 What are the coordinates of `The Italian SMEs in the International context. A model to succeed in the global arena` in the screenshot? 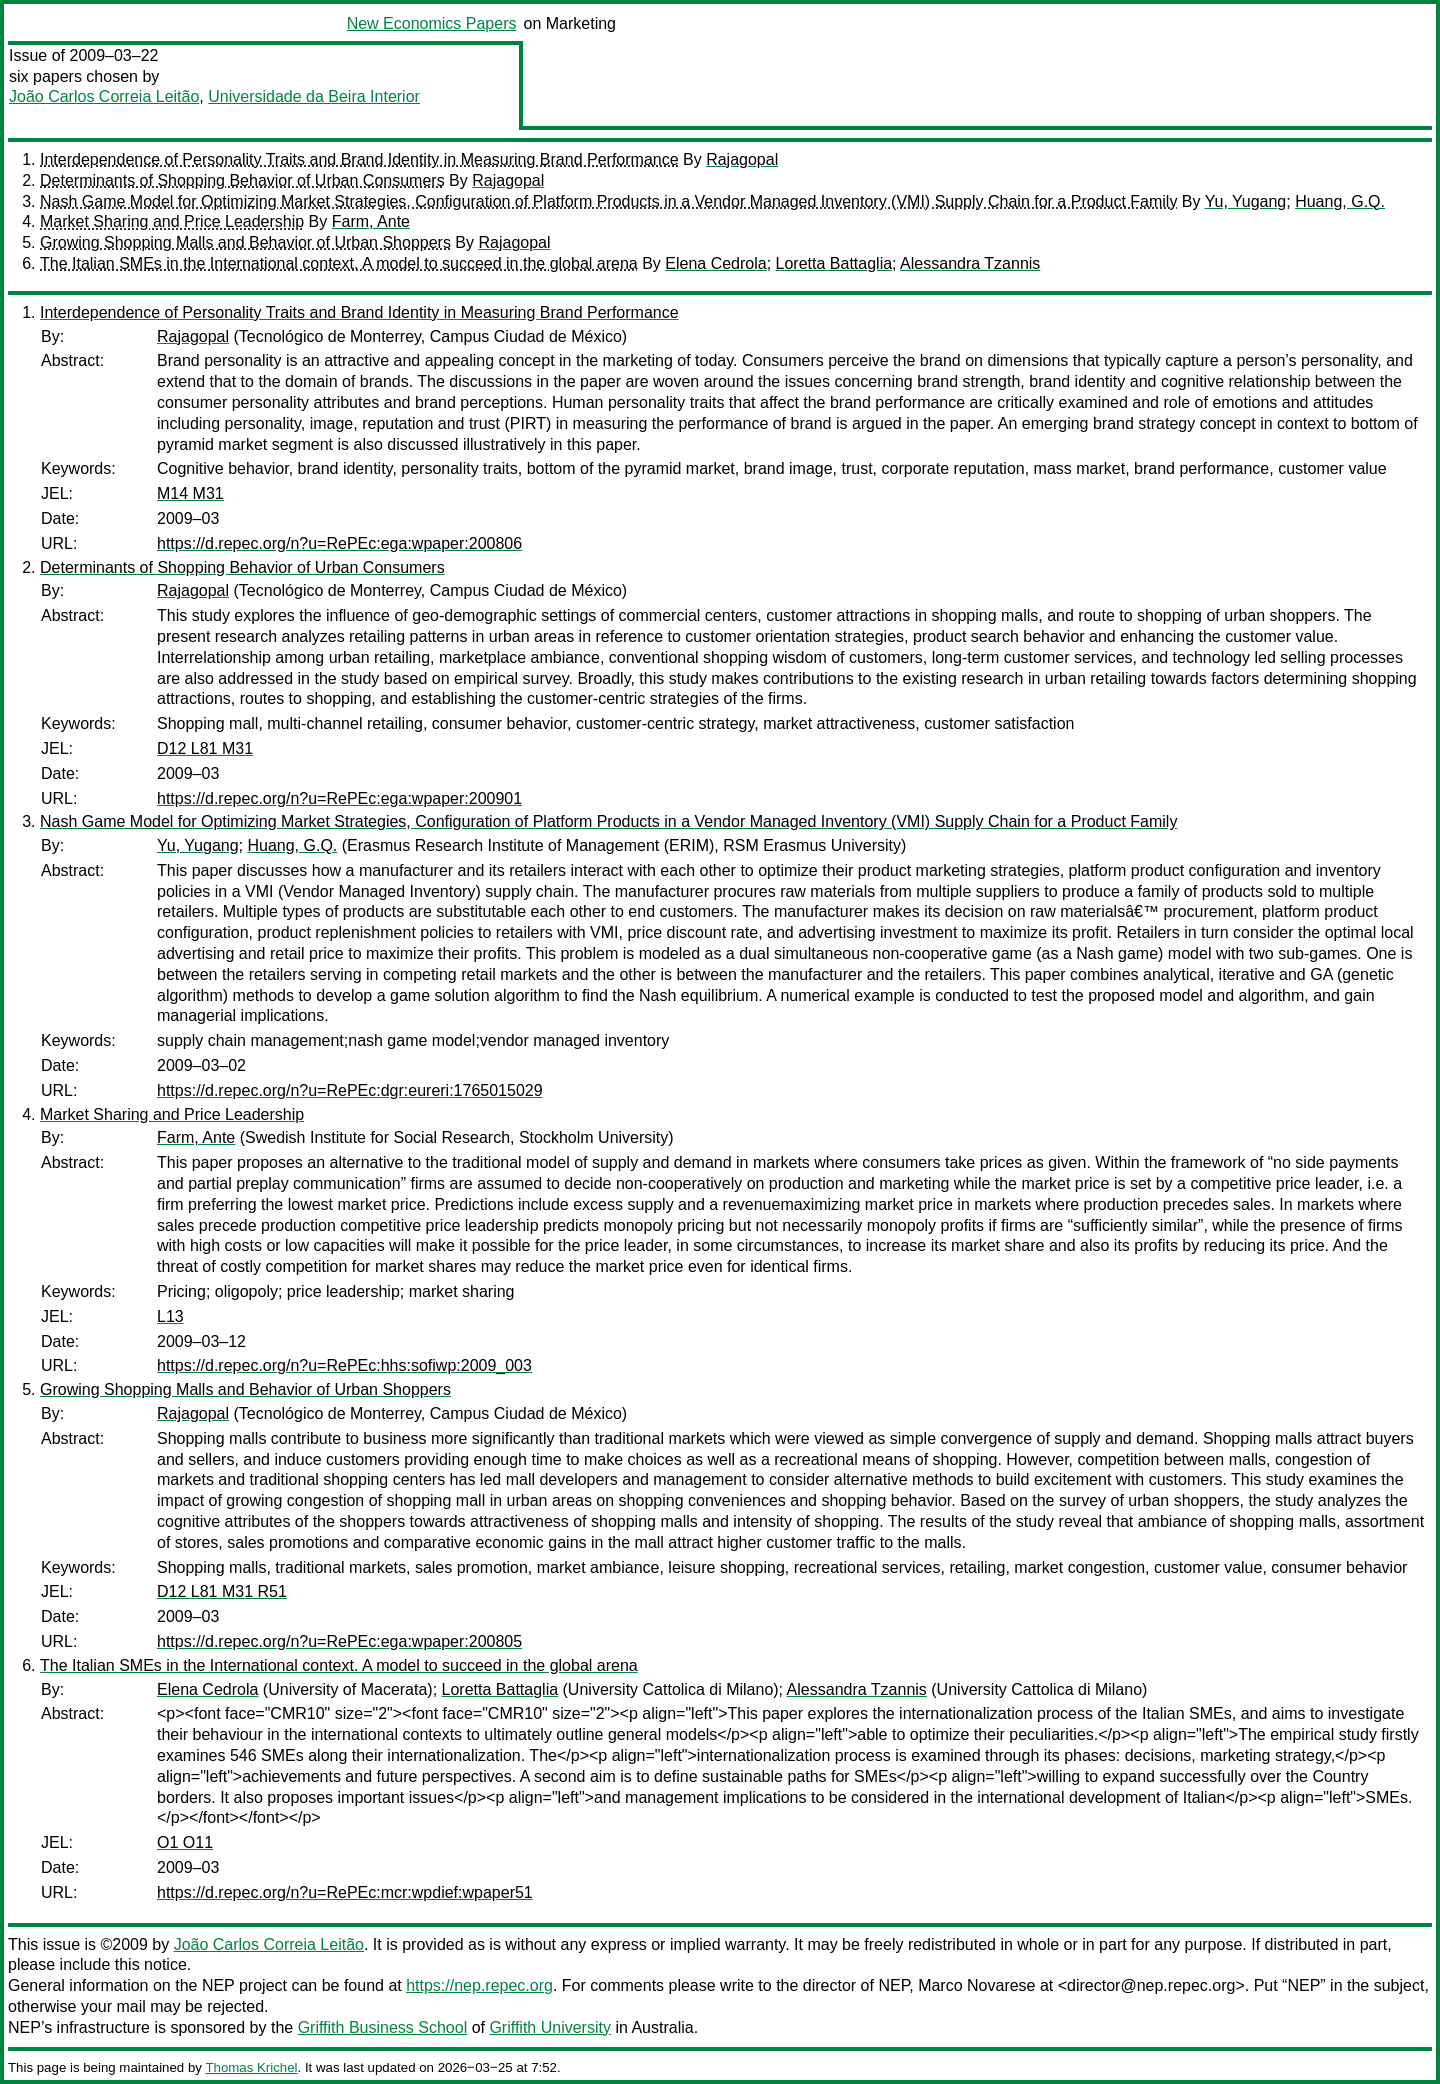 It's located at (339, 263).